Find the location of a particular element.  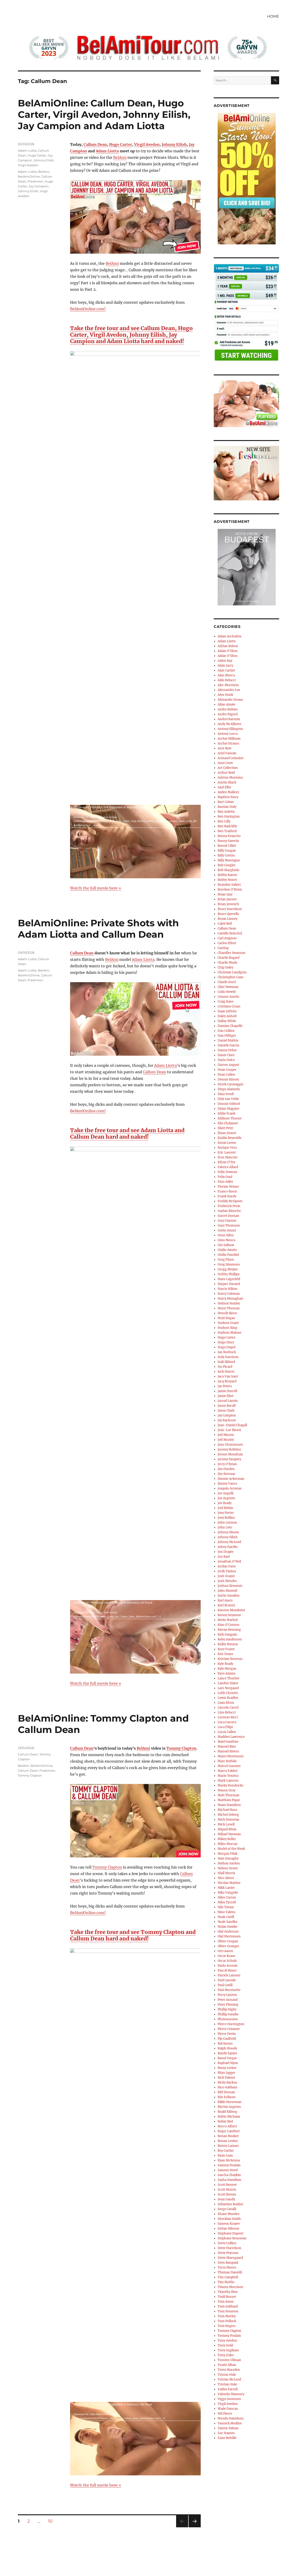

Nikk Lanier is located at coordinates (226, 1888).